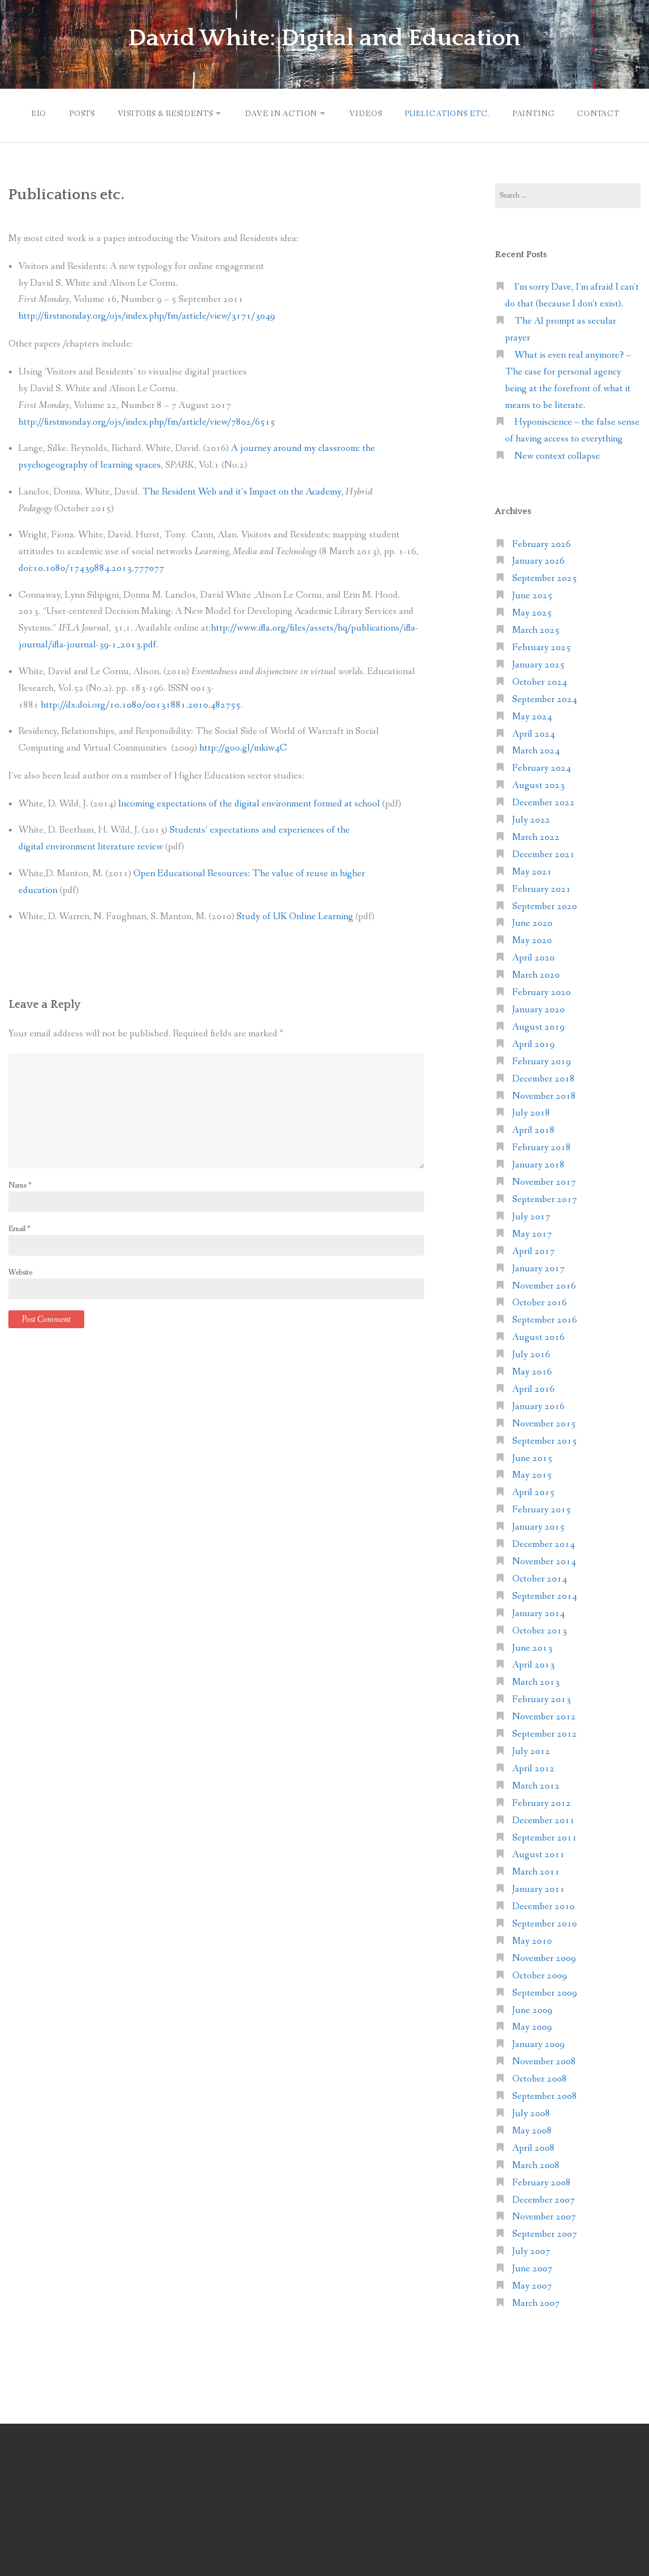 This screenshot has height=2576, width=649. What do you see at coordinates (544, 1318) in the screenshot?
I see `September 2016` at bounding box center [544, 1318].